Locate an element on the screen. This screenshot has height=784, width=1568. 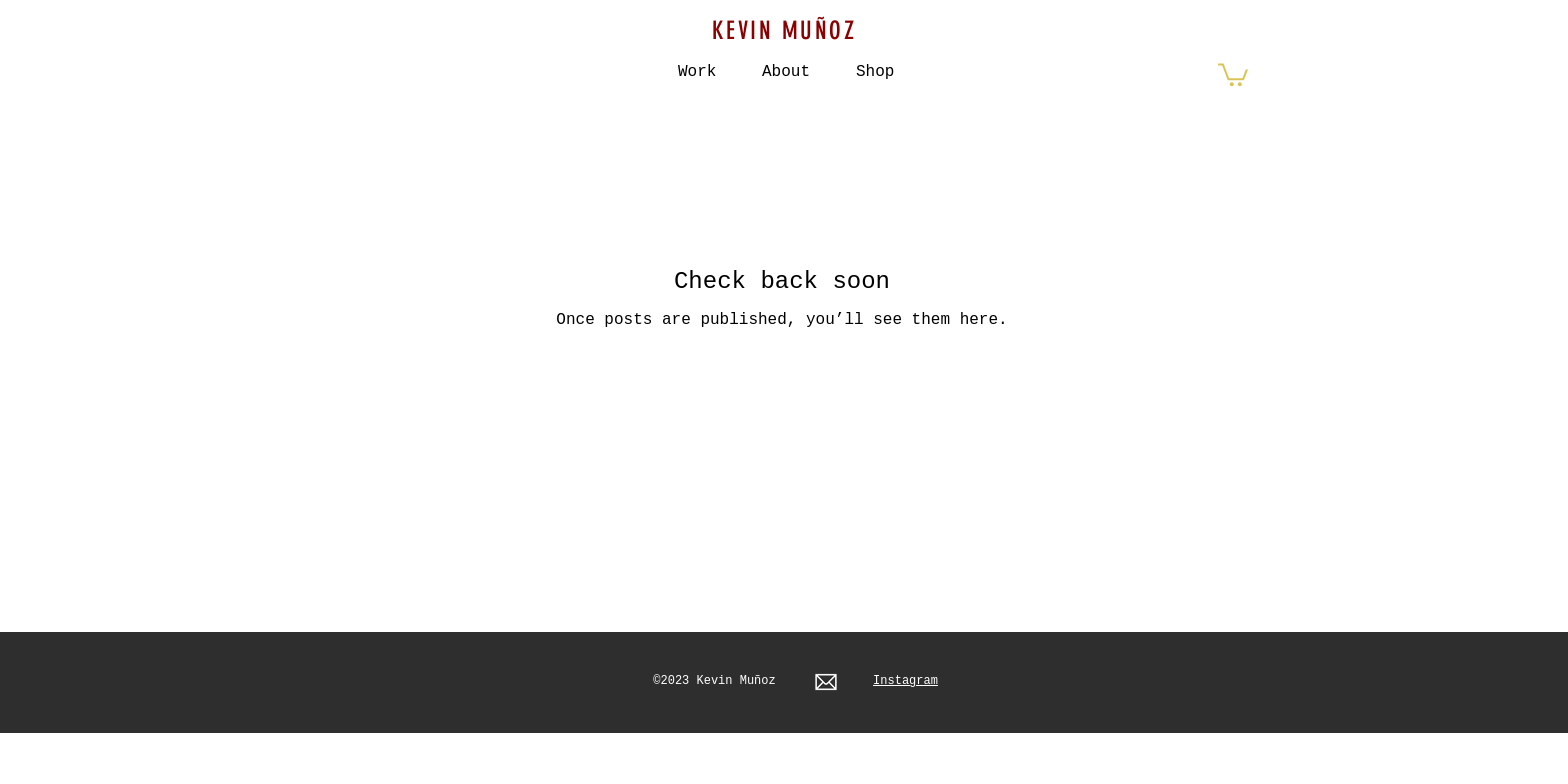
Instagram​ is located at coordinates (905, 681).